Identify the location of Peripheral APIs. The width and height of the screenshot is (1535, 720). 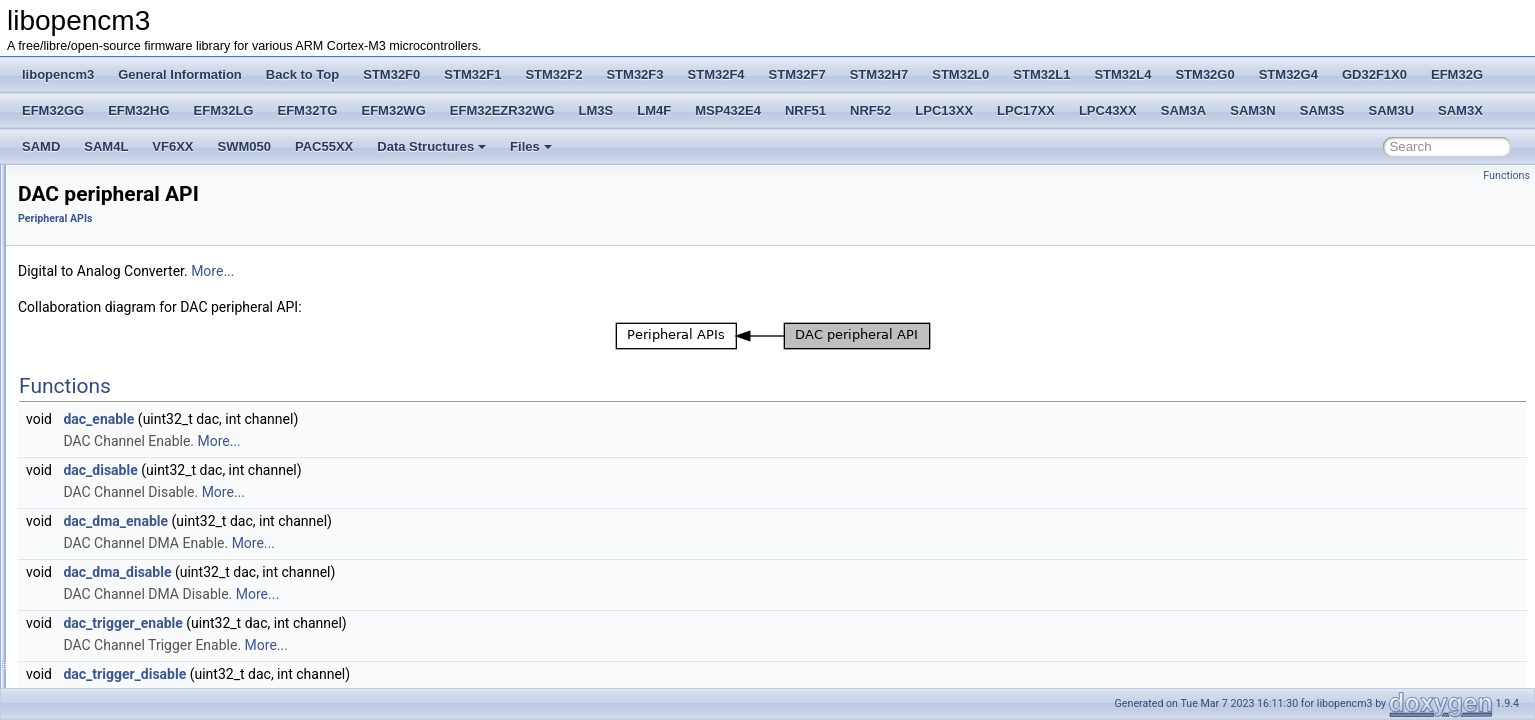
(91, 326).